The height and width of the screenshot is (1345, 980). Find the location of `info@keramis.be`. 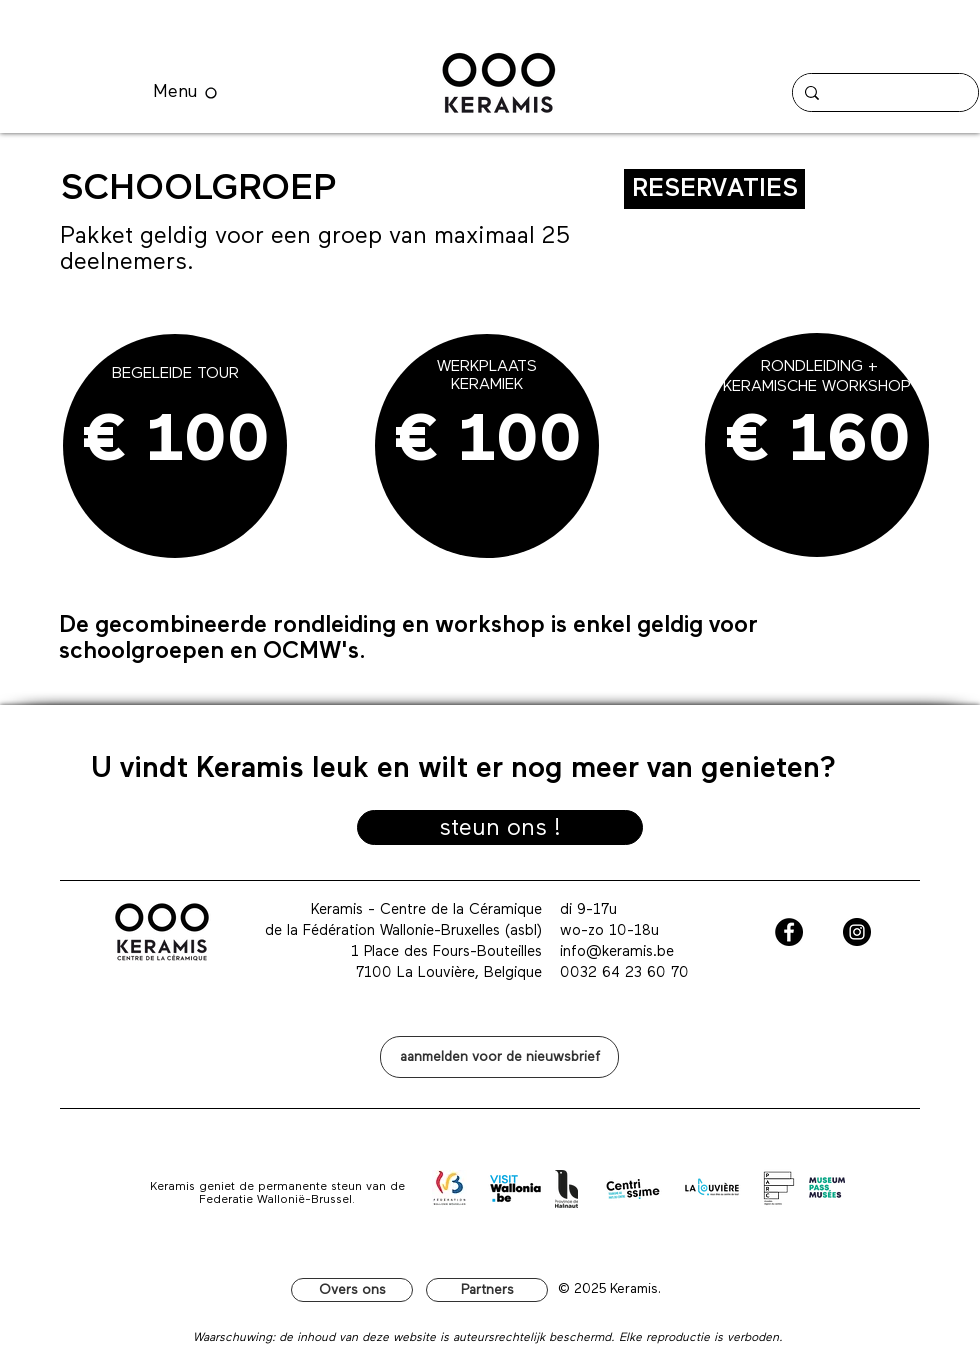

info@keramis.be is located at coordinates (617, 951).